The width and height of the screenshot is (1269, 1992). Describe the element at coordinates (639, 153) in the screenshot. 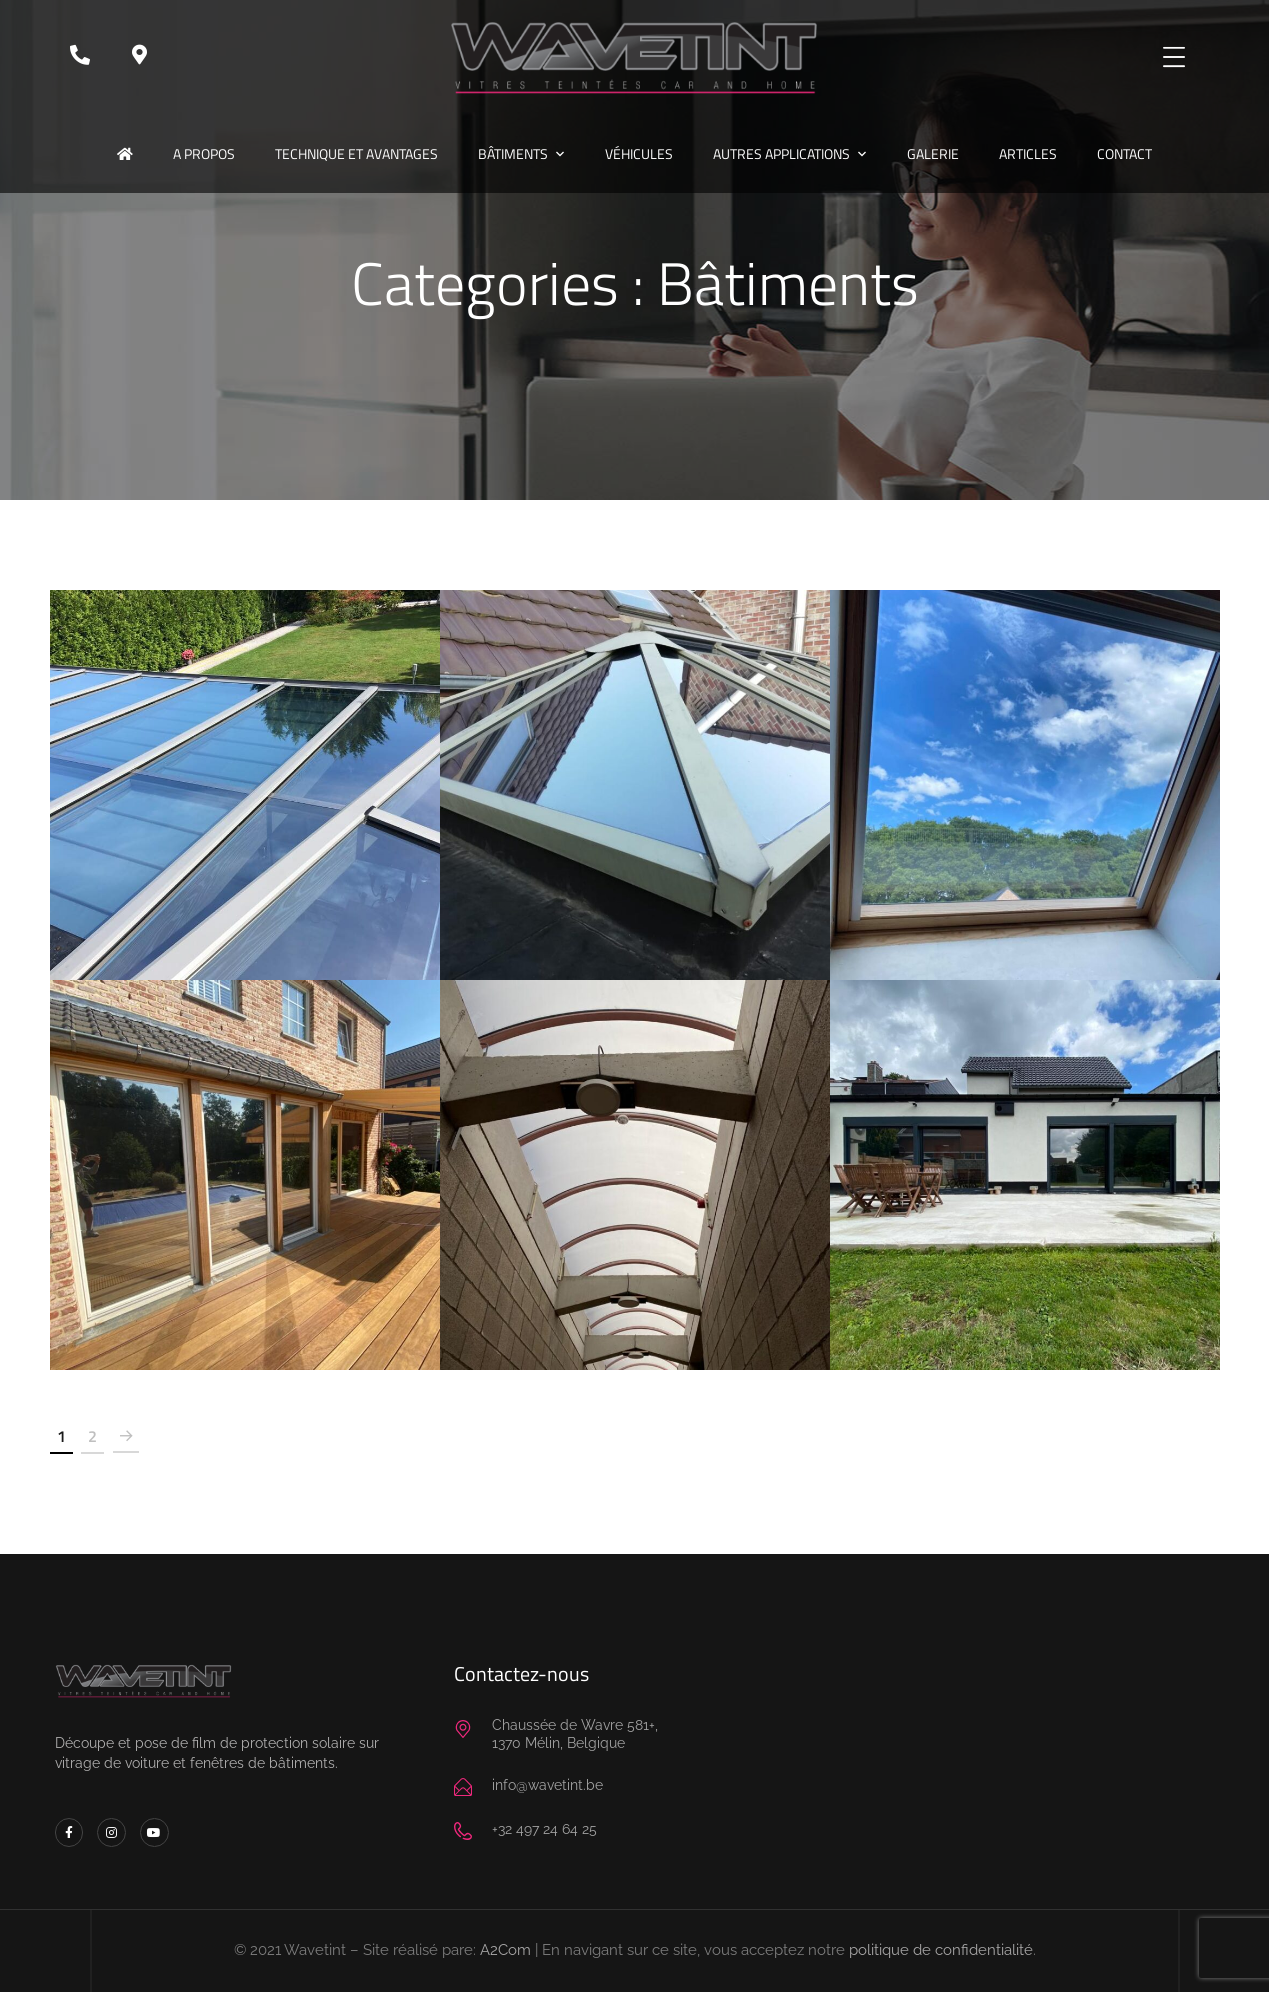

I see `Véhicules` at that location.